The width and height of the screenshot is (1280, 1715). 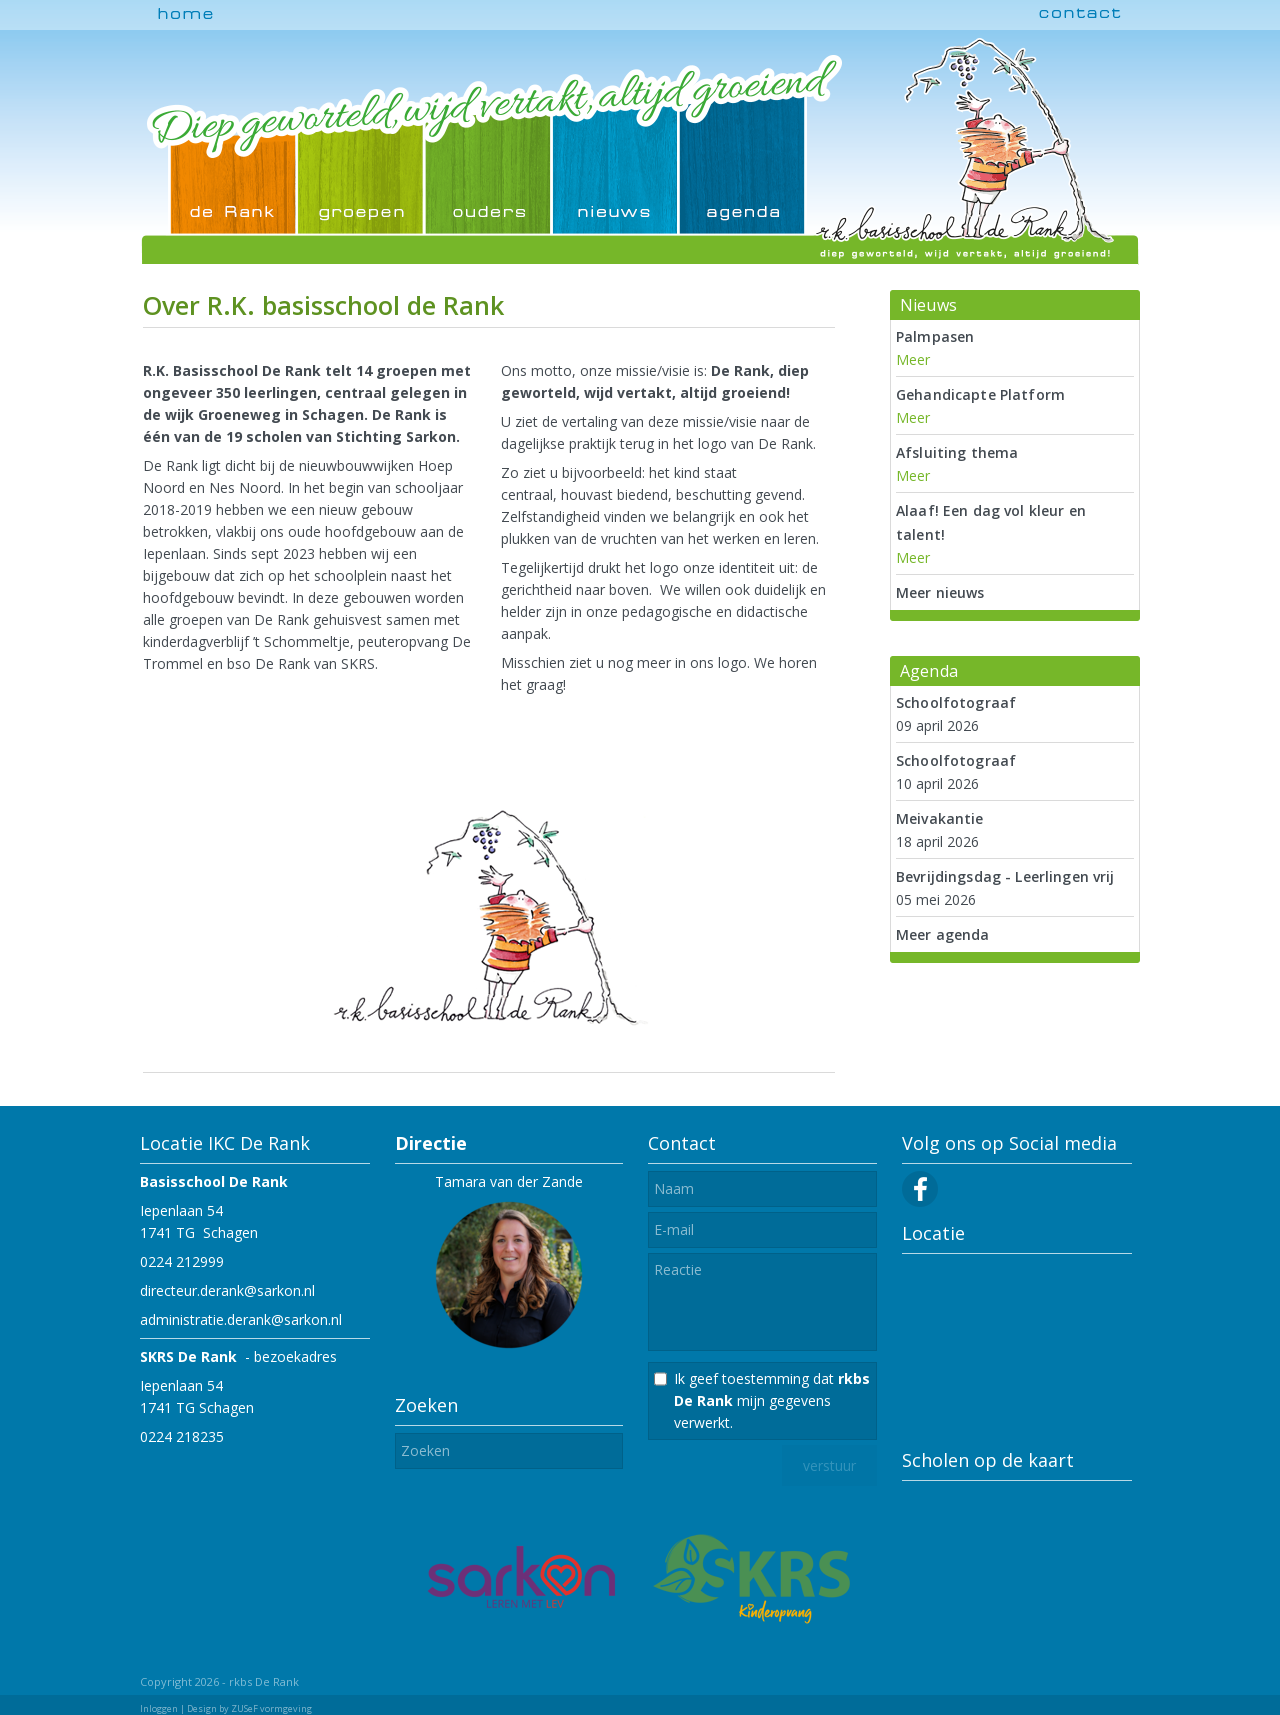 I want to click on Gehandicapte Platform, so click(x=980, y=394).